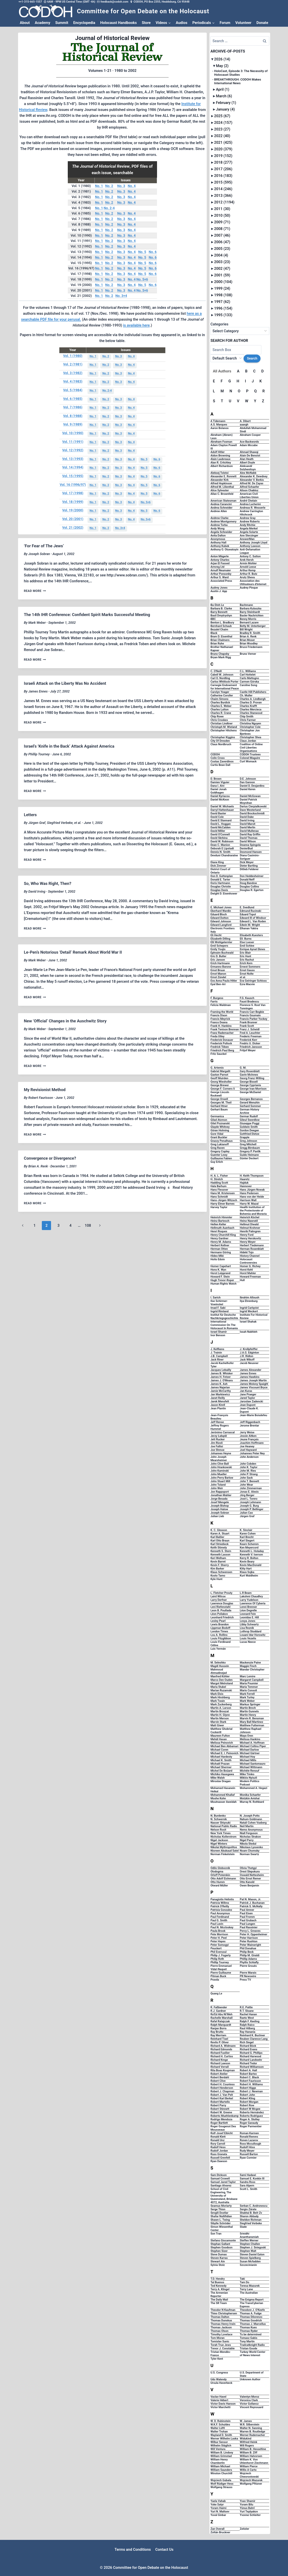 The height and width of the screenshot is (2576, 288). Describe the element at coordinates (246, 459) in the screenshot. I see `Alan Heath` at that location.